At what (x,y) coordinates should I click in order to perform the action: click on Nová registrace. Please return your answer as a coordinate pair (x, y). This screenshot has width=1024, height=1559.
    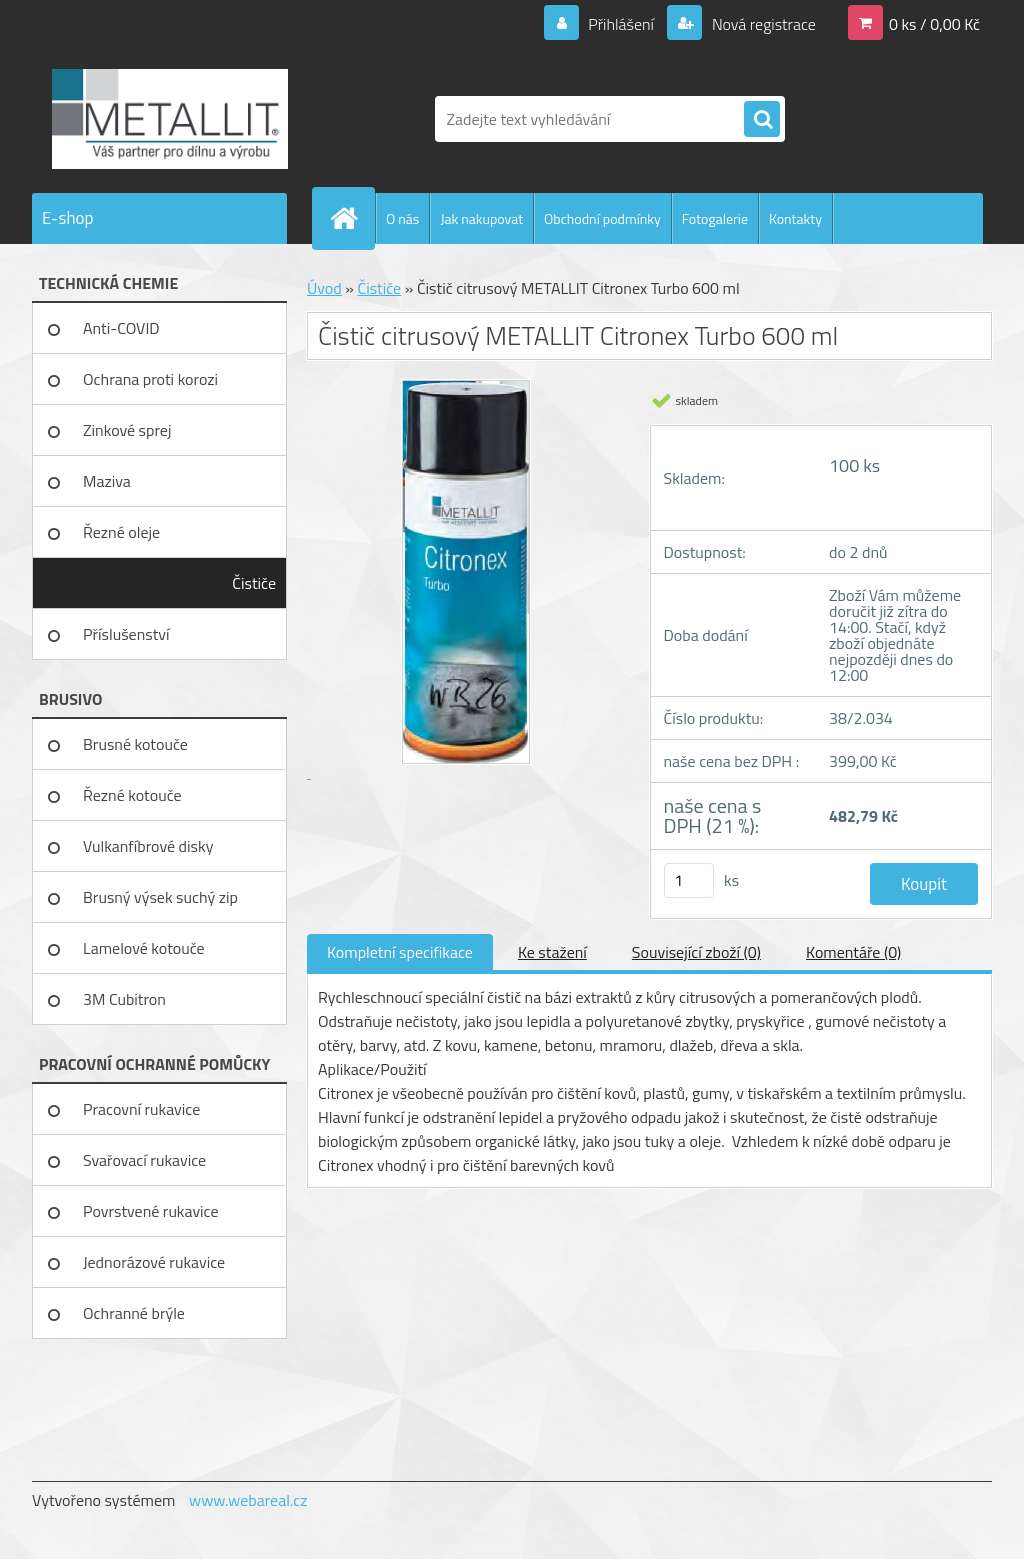
    Looking at the image, I should click on (762, 24).